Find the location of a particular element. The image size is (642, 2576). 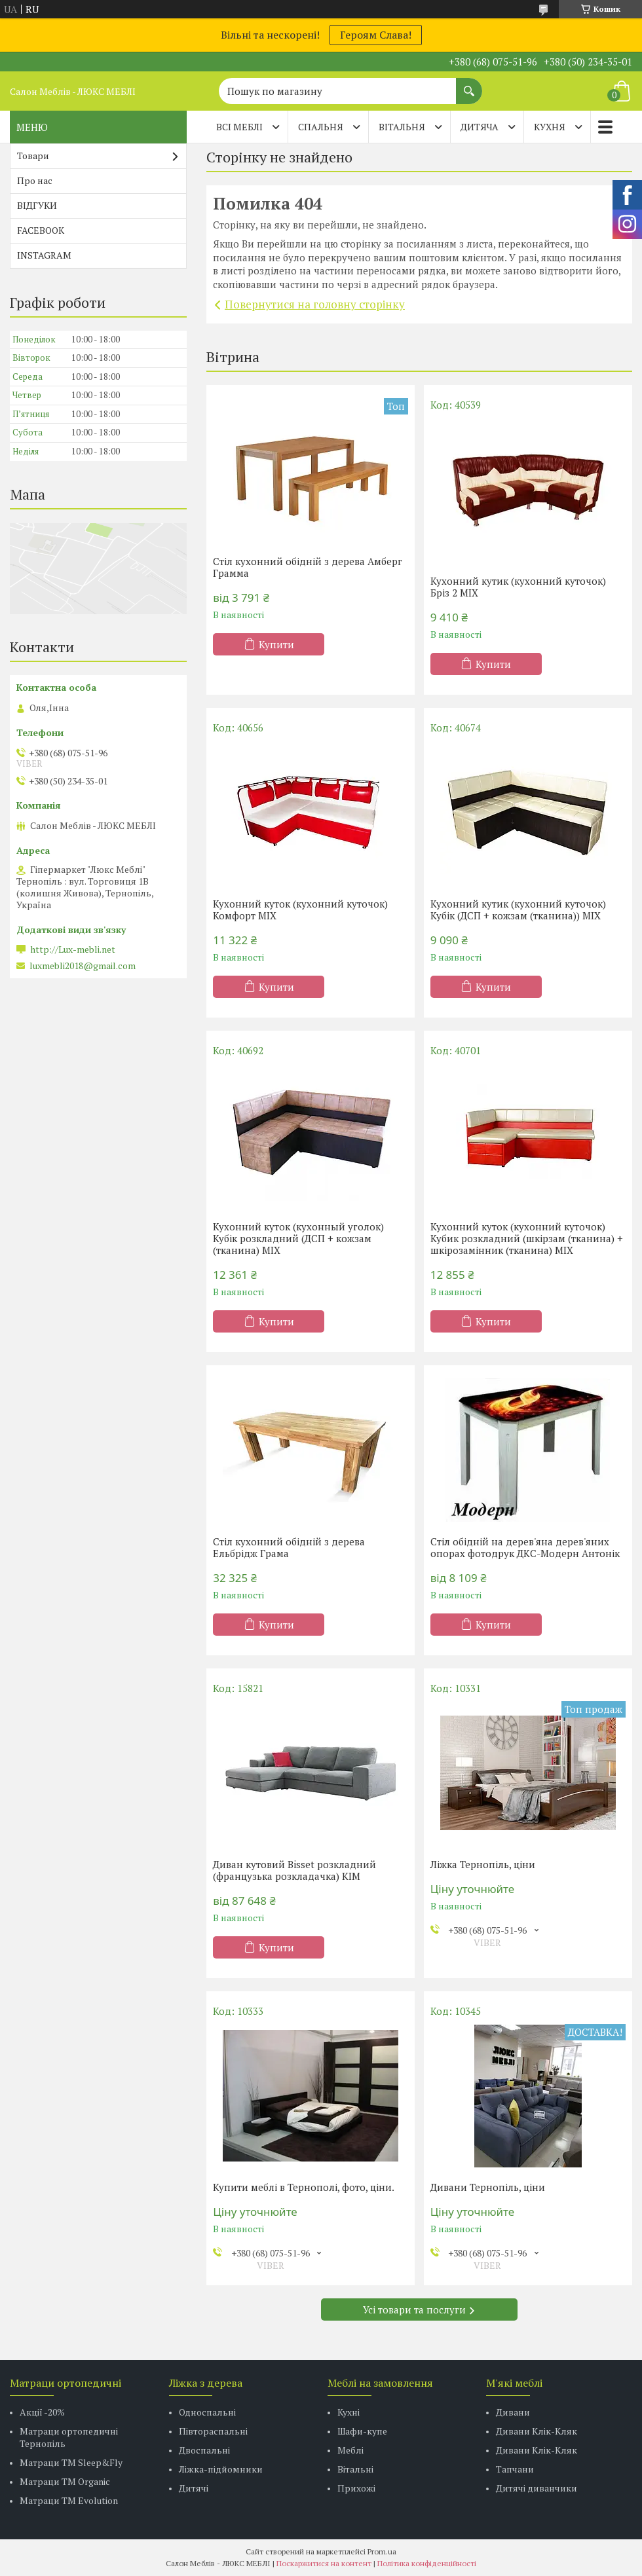

Прихожі is located at coordinates (356, 2488).